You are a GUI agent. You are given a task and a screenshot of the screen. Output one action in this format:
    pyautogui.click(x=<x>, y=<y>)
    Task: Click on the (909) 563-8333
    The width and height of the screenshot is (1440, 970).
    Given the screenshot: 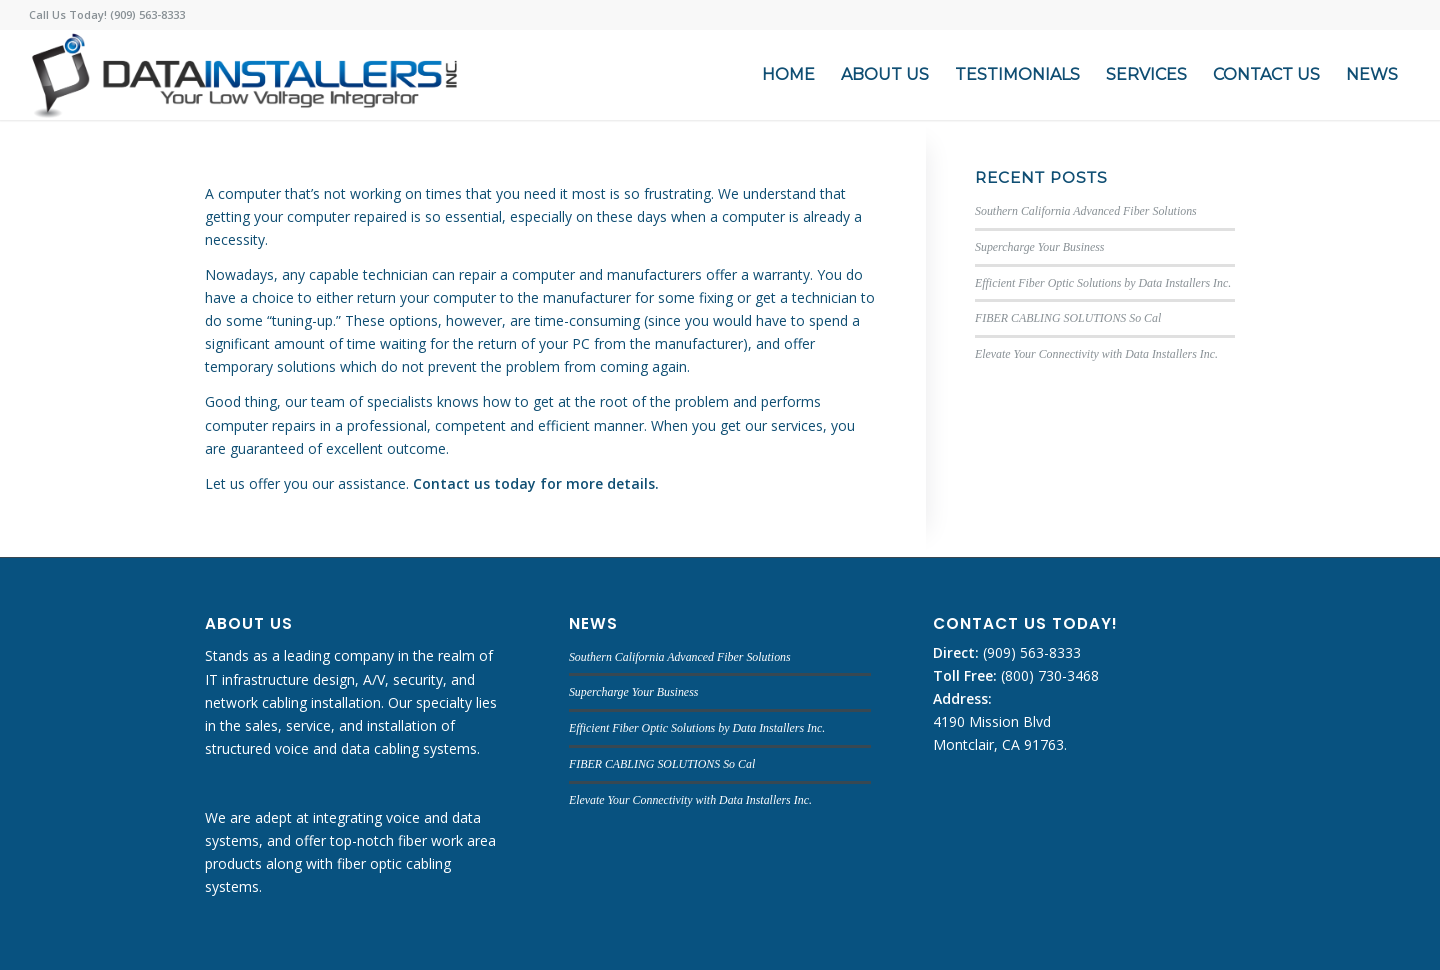 What is the action you would take?
    pyautogui.click(x=1030, y=652)
    